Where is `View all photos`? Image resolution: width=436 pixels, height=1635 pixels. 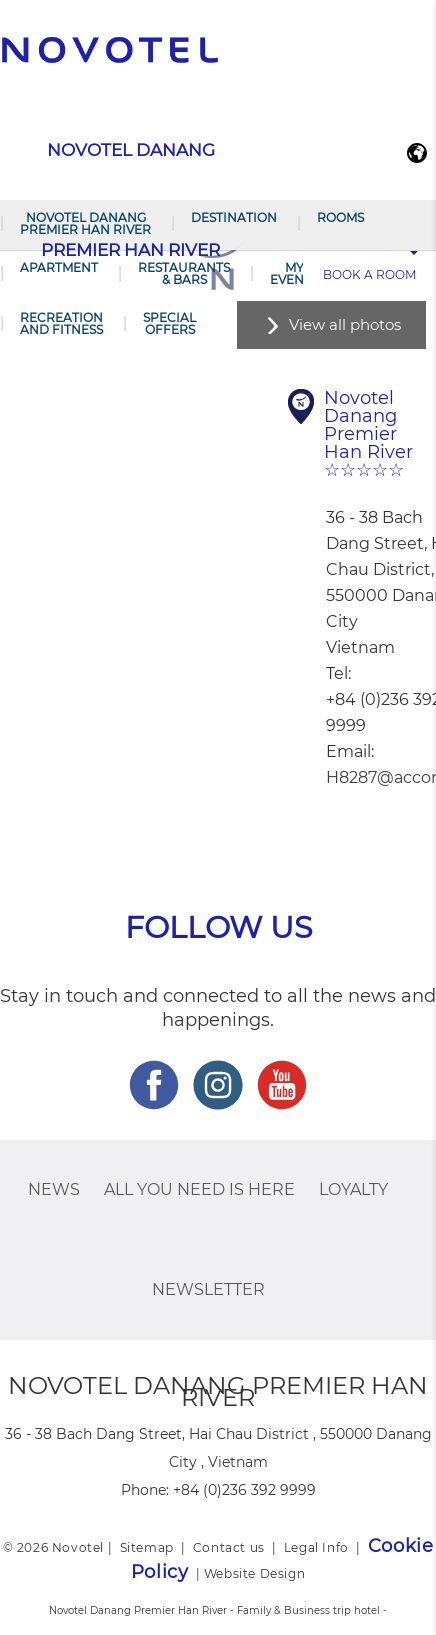
View all photos is located at coordinates (345, 324).